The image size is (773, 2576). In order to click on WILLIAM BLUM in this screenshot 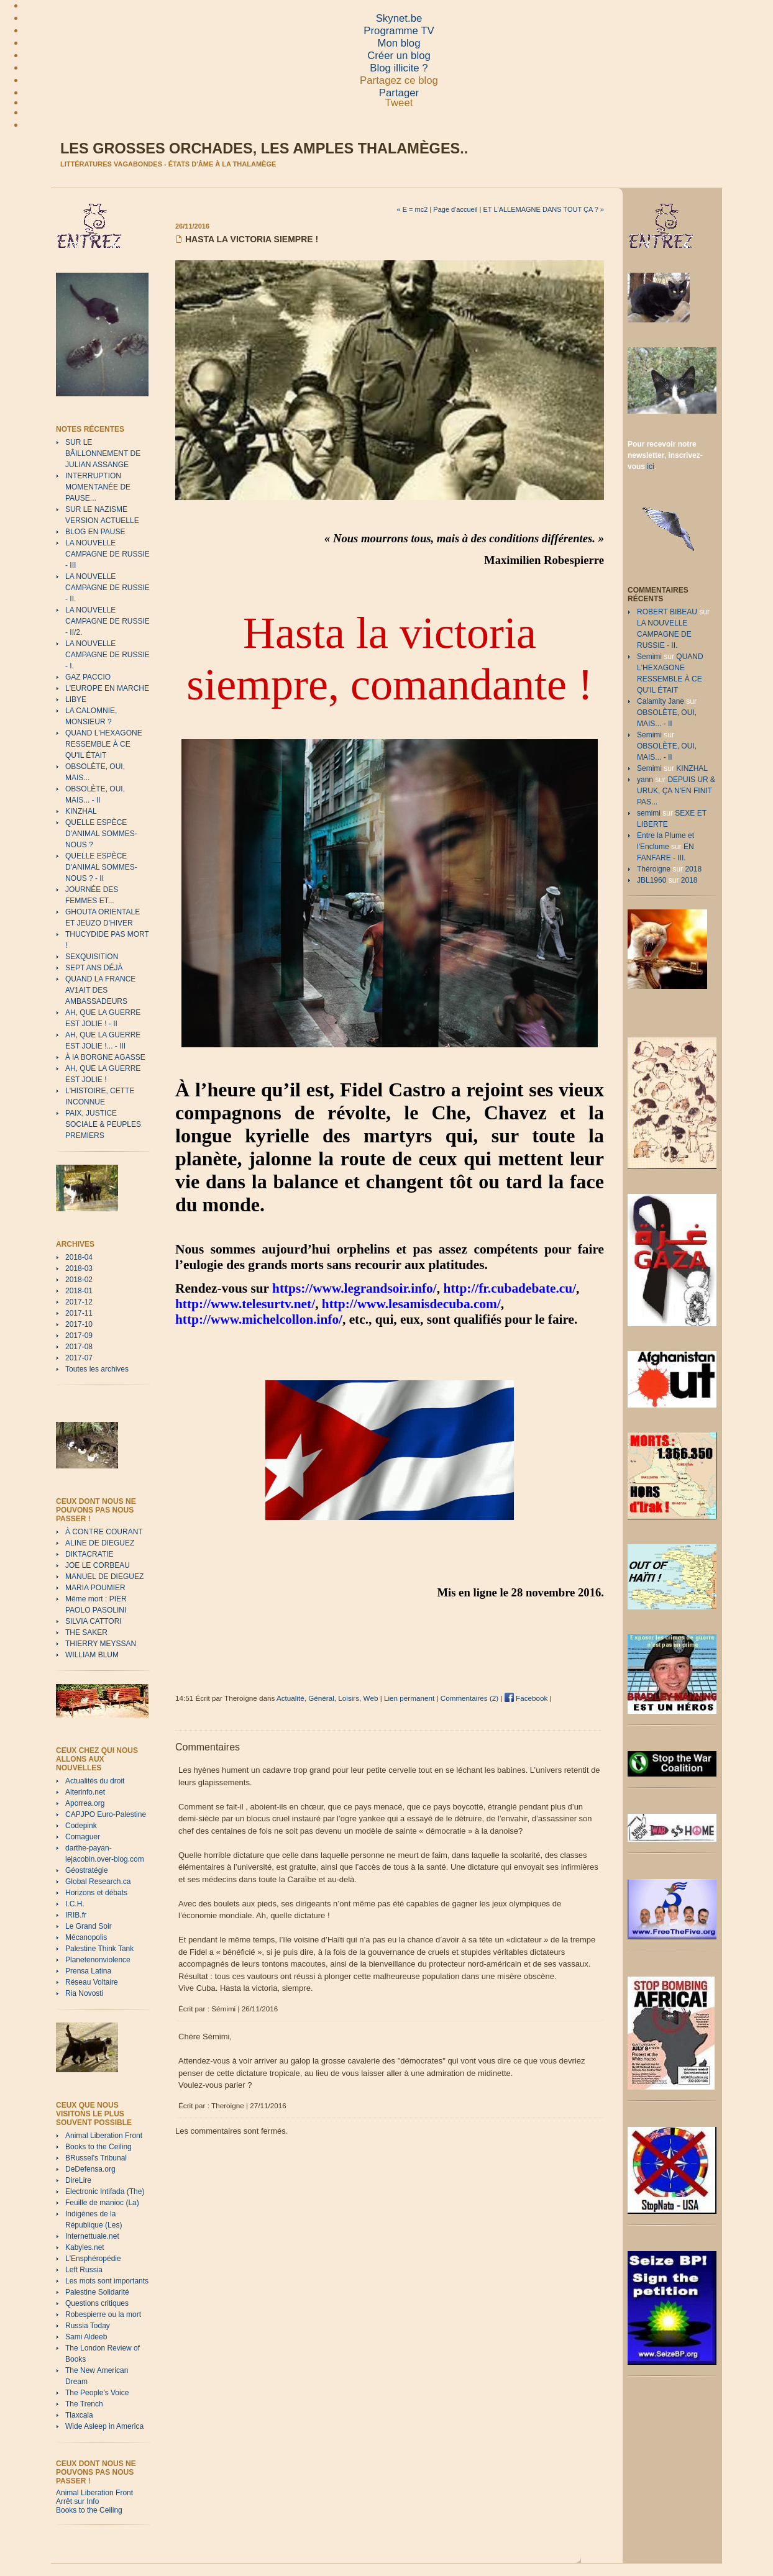, I will do `click(92, 1654)`.